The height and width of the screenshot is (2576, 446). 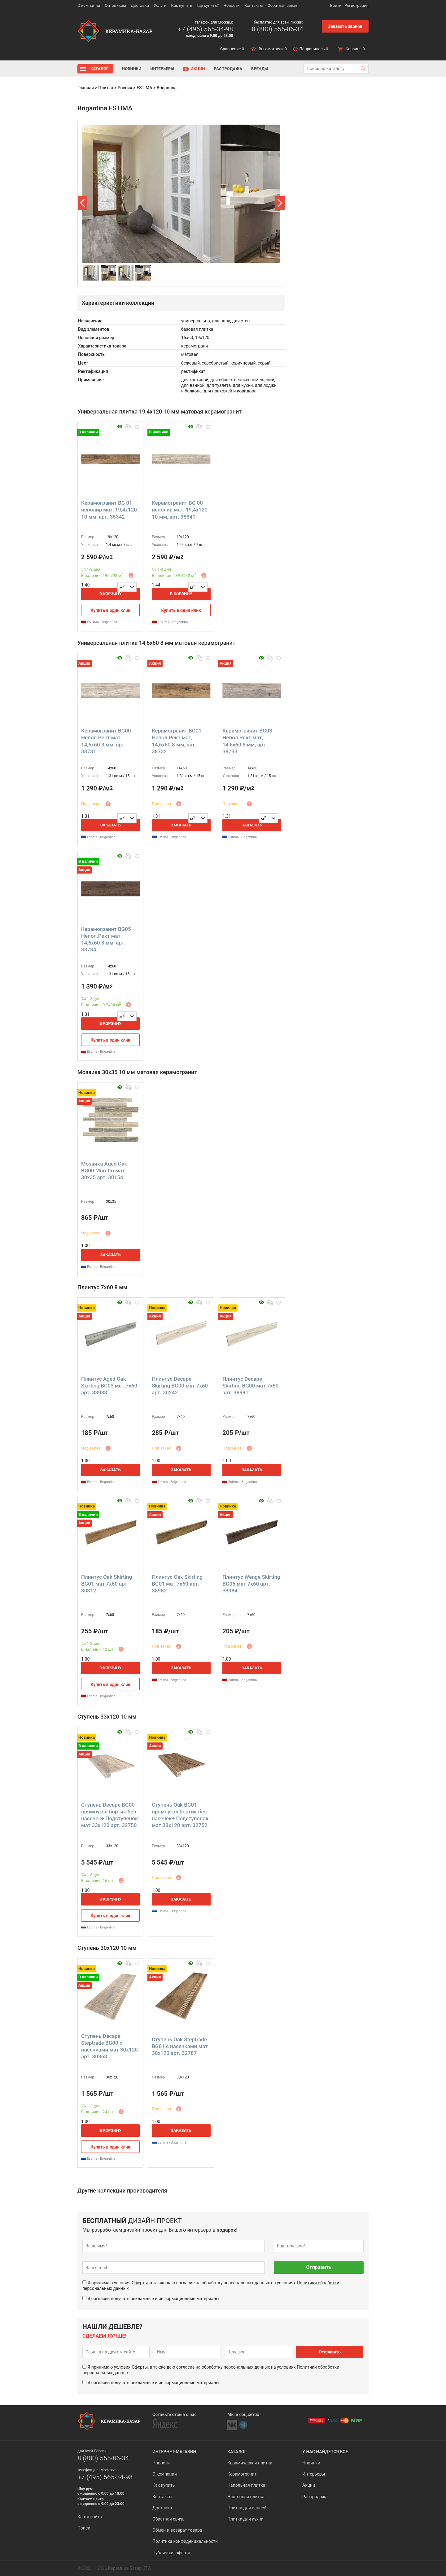 I want to click on О компании, so click(x=88, y=5).